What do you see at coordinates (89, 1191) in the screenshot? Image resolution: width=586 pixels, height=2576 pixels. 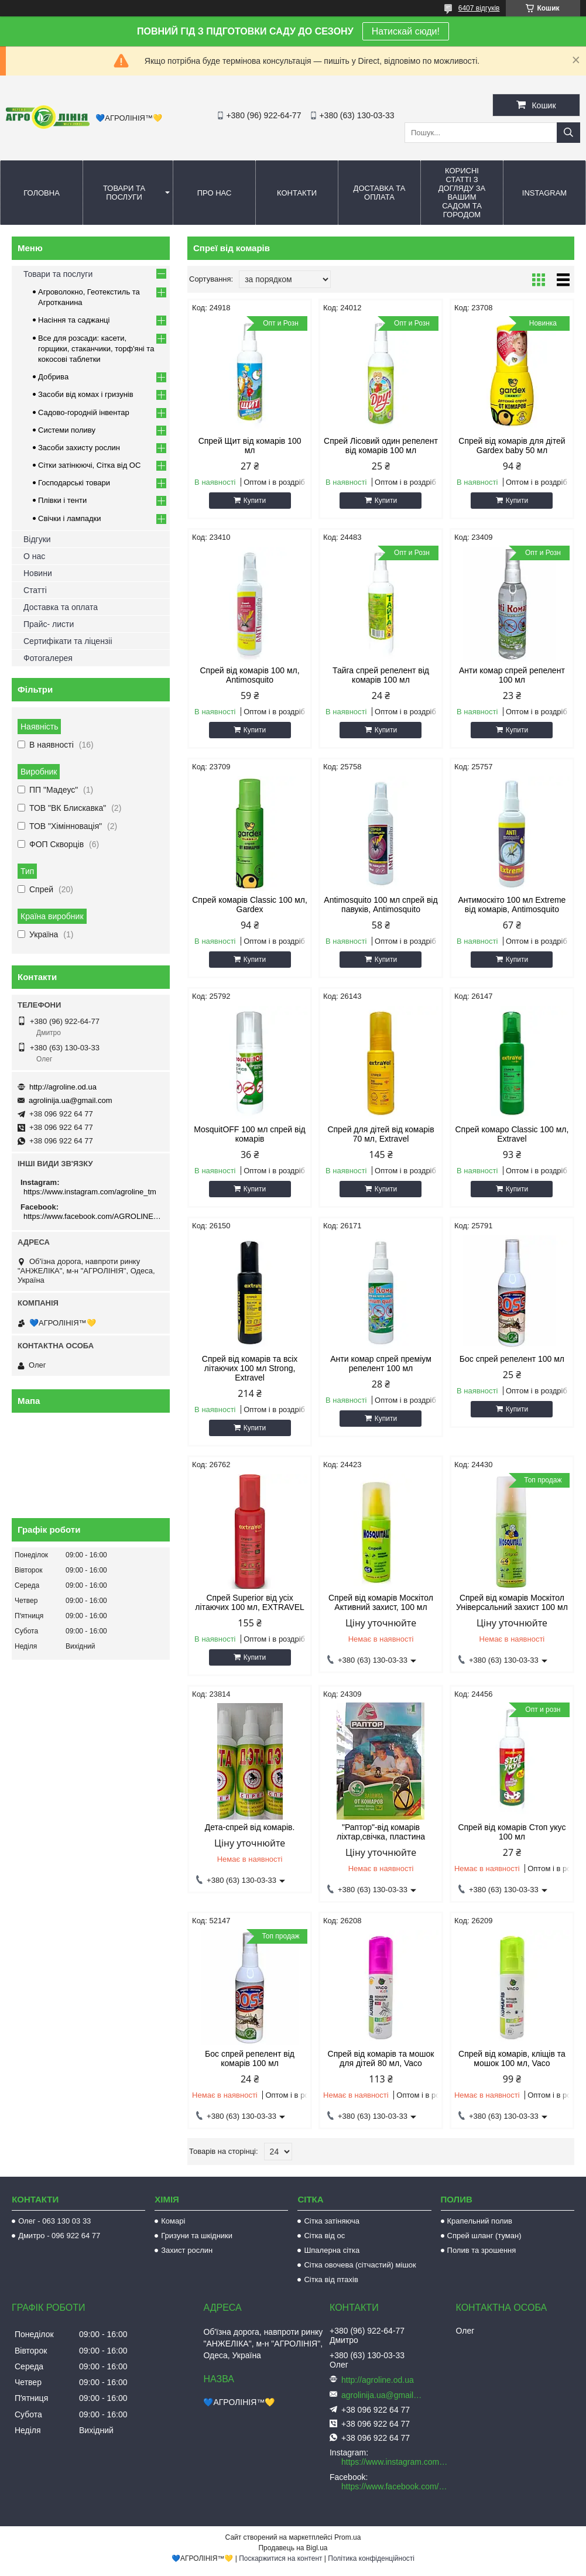 I see `https://www.instagram.com/agroline_tm` at bounding box center [89, 1191].